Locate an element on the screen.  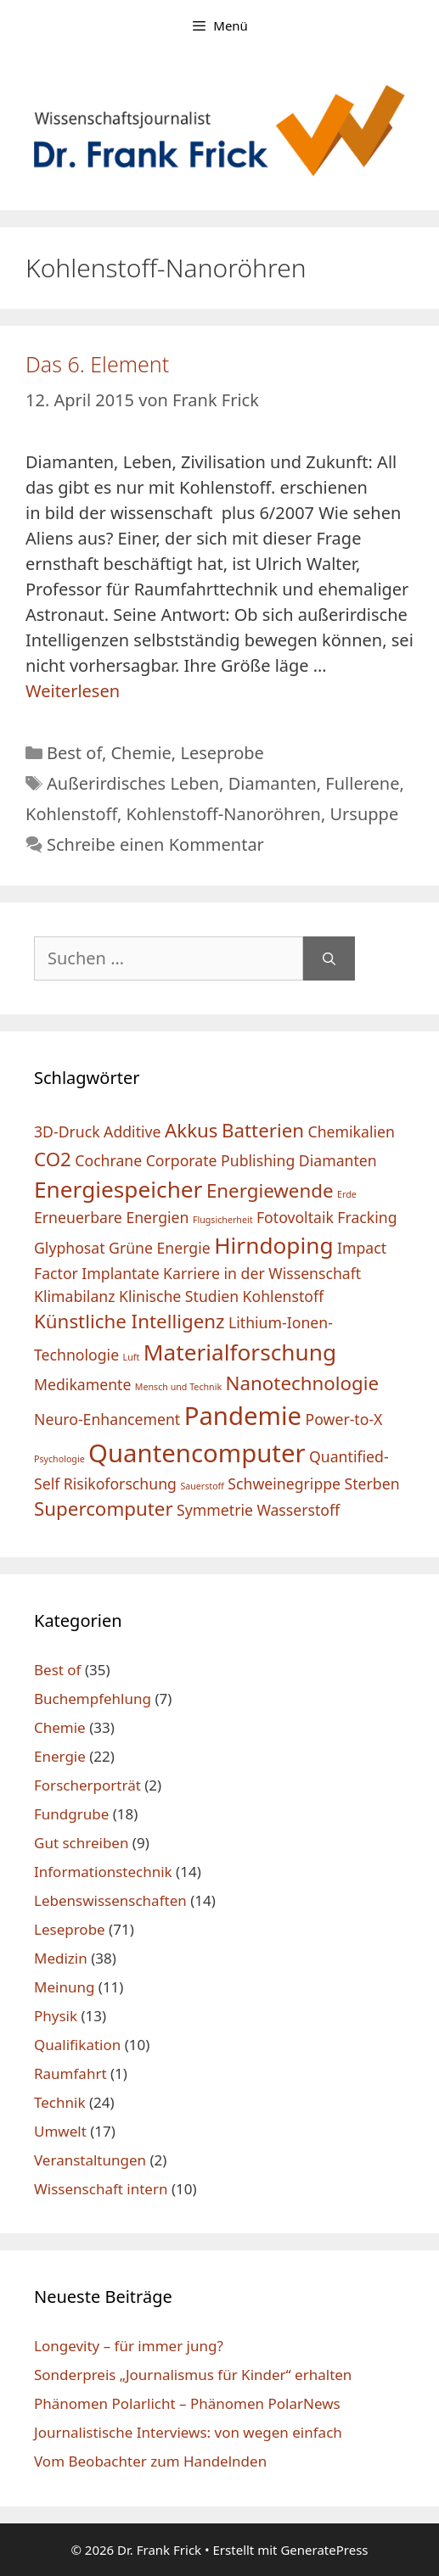
Energiespeicher [Energiespeicher (4 Einträge)] is located at coordinates (118, 1189).